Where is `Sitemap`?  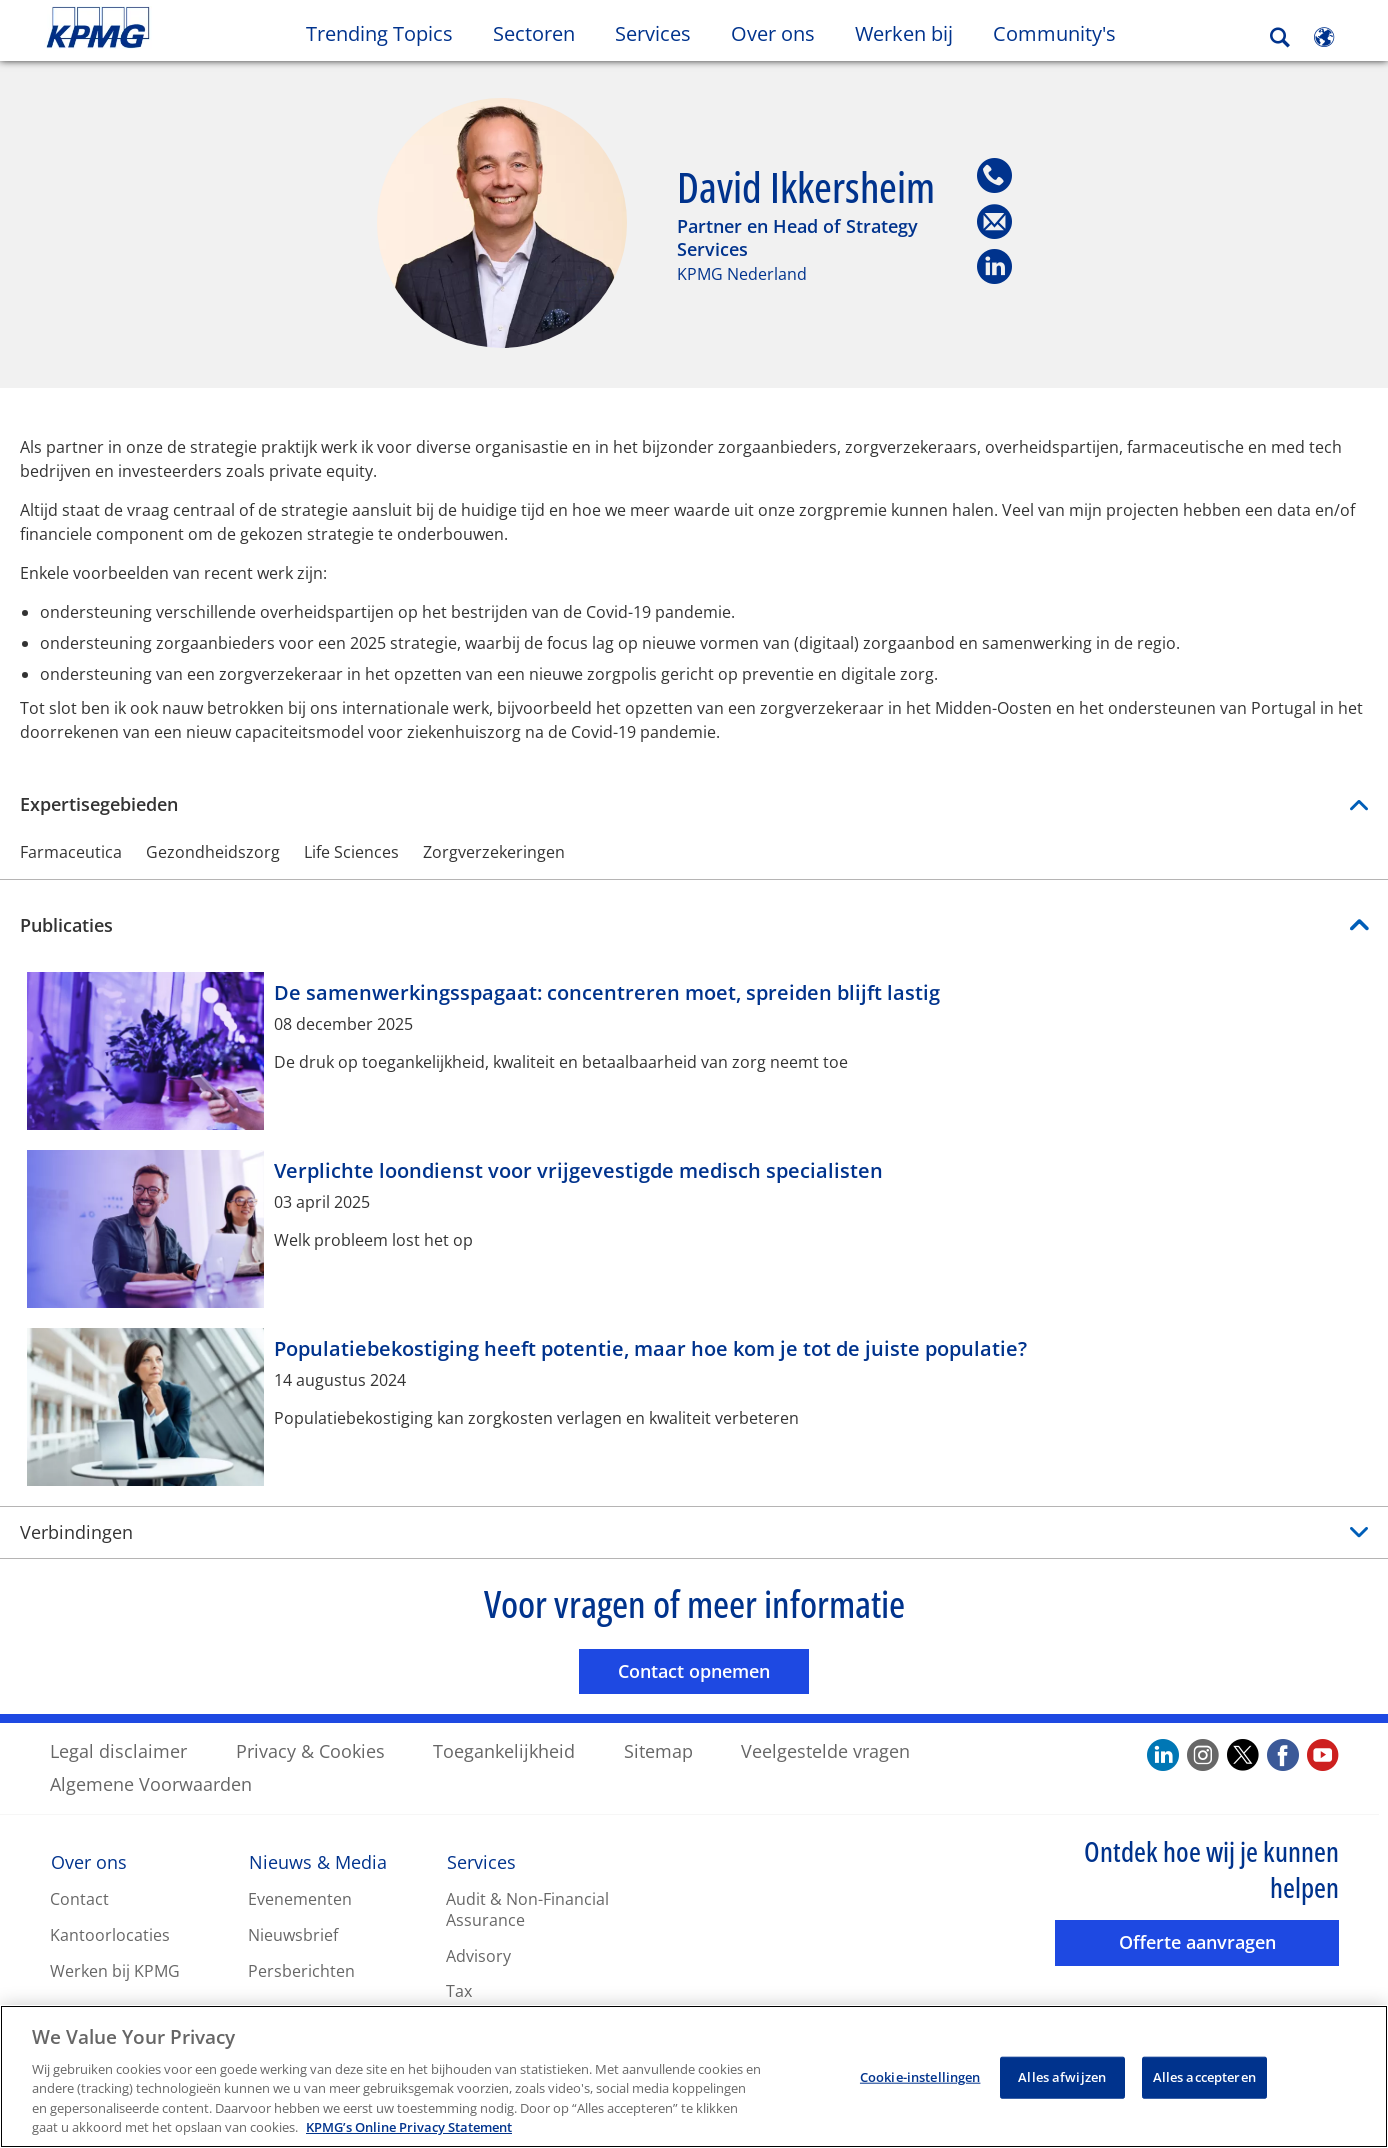 Sitemap is located at coordinates (658, 1750).